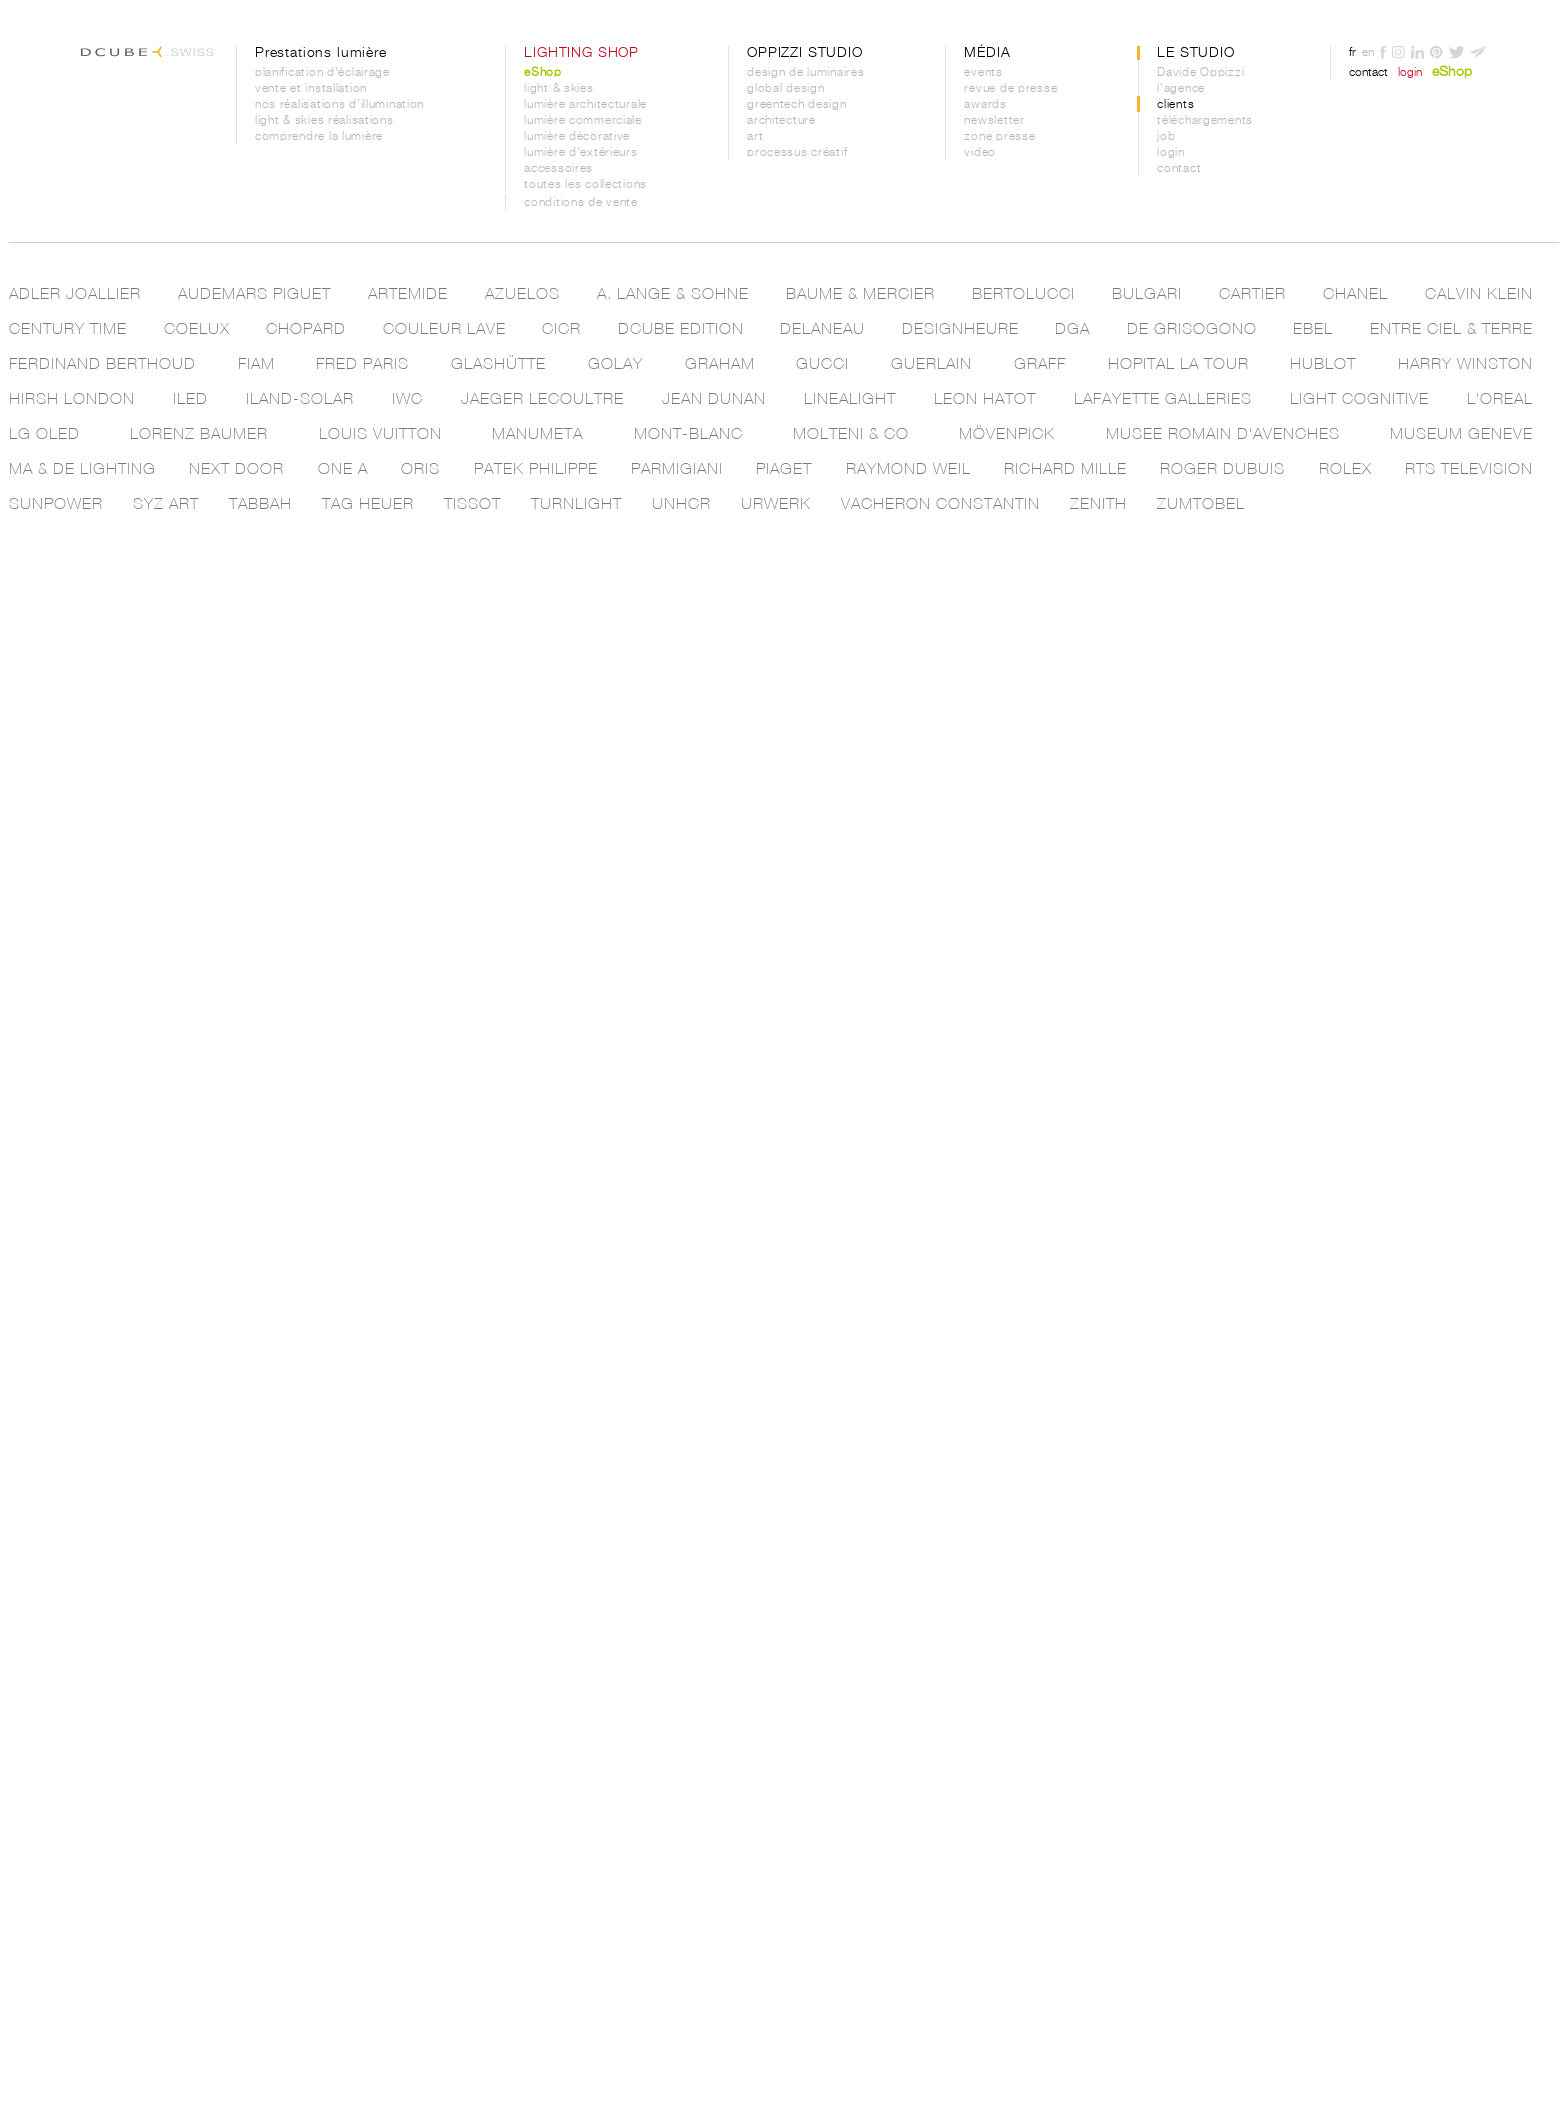 Image resolution: width=1568 pixels, height=2108 pixels. Describe the element at coordinates (583, 121) in the screenshot. I see `lumière commerciale` at that location.